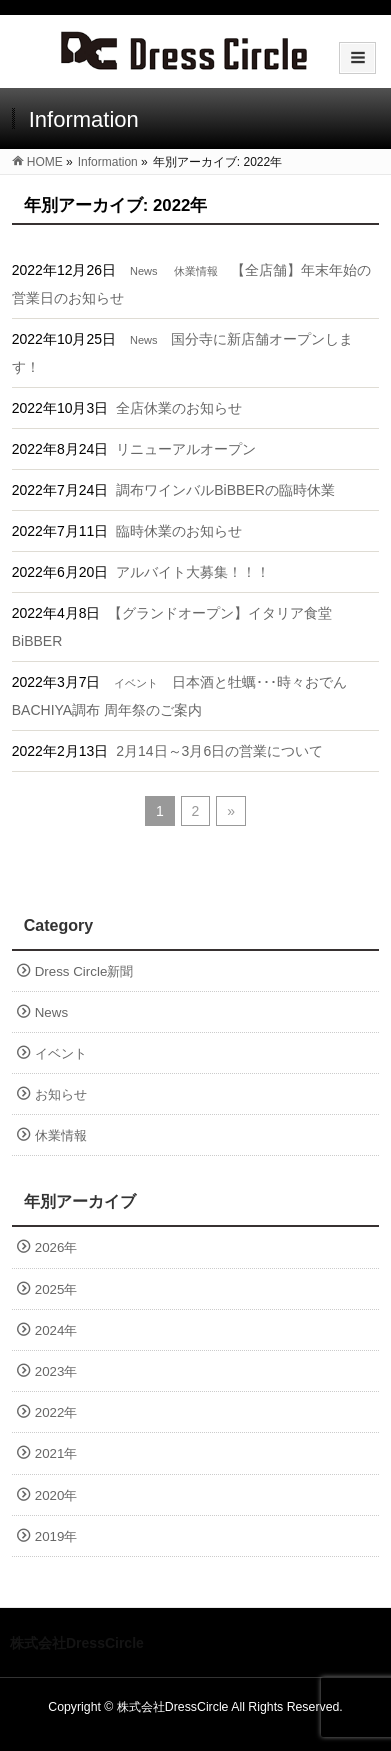 This screenshot has width=391, height=1751. Describe the element at coordinates (179, 531) in the screenshot. I see `臨時休業のお知らせ` at that location.